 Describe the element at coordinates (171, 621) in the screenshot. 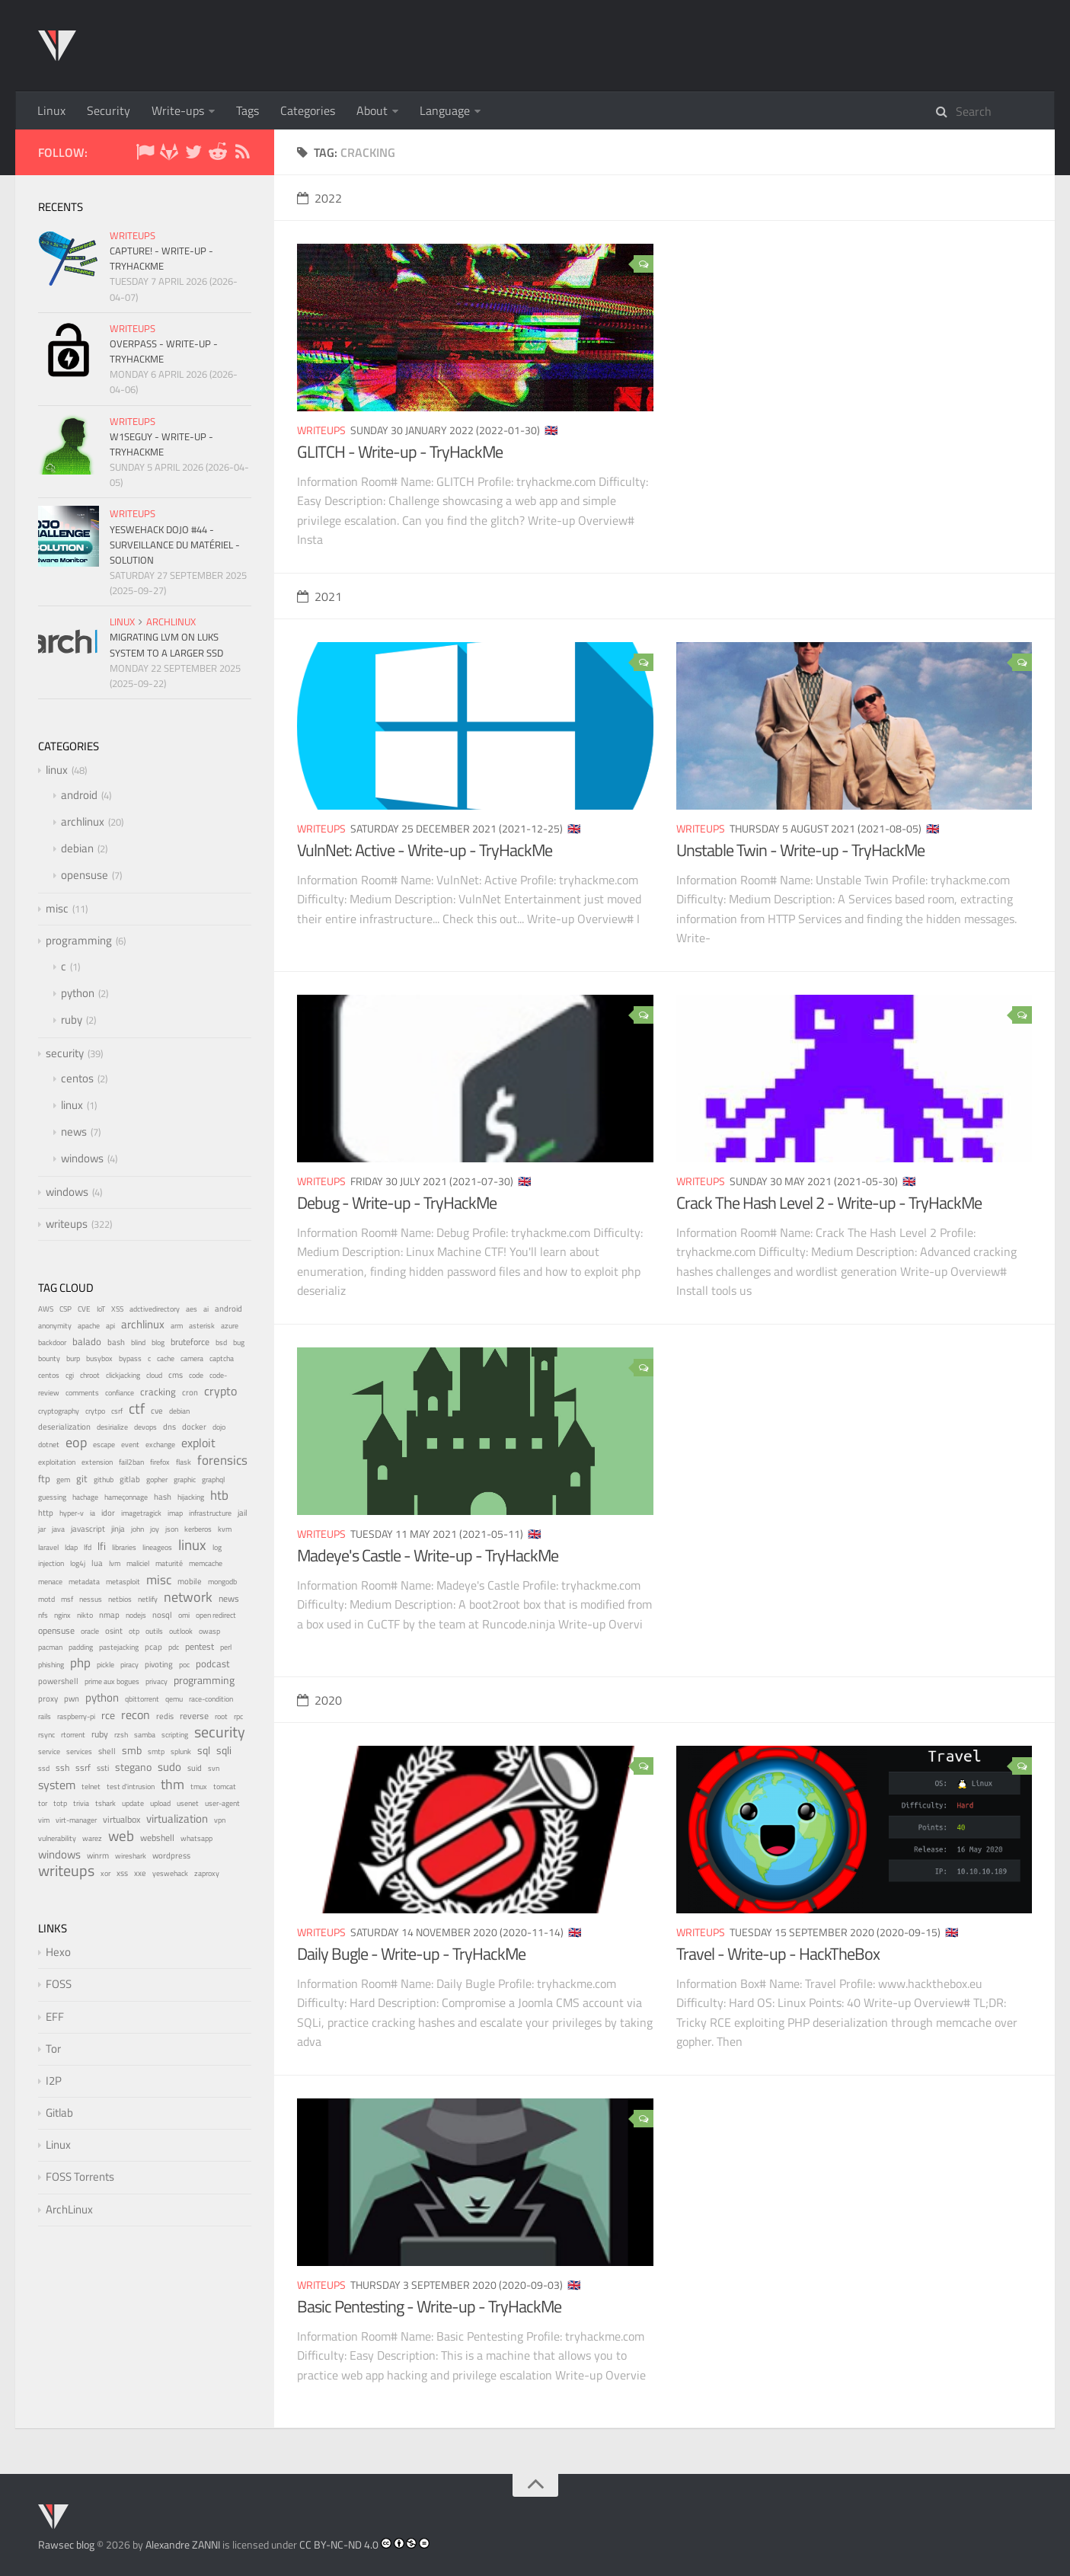

I see `archlinux` at that location.